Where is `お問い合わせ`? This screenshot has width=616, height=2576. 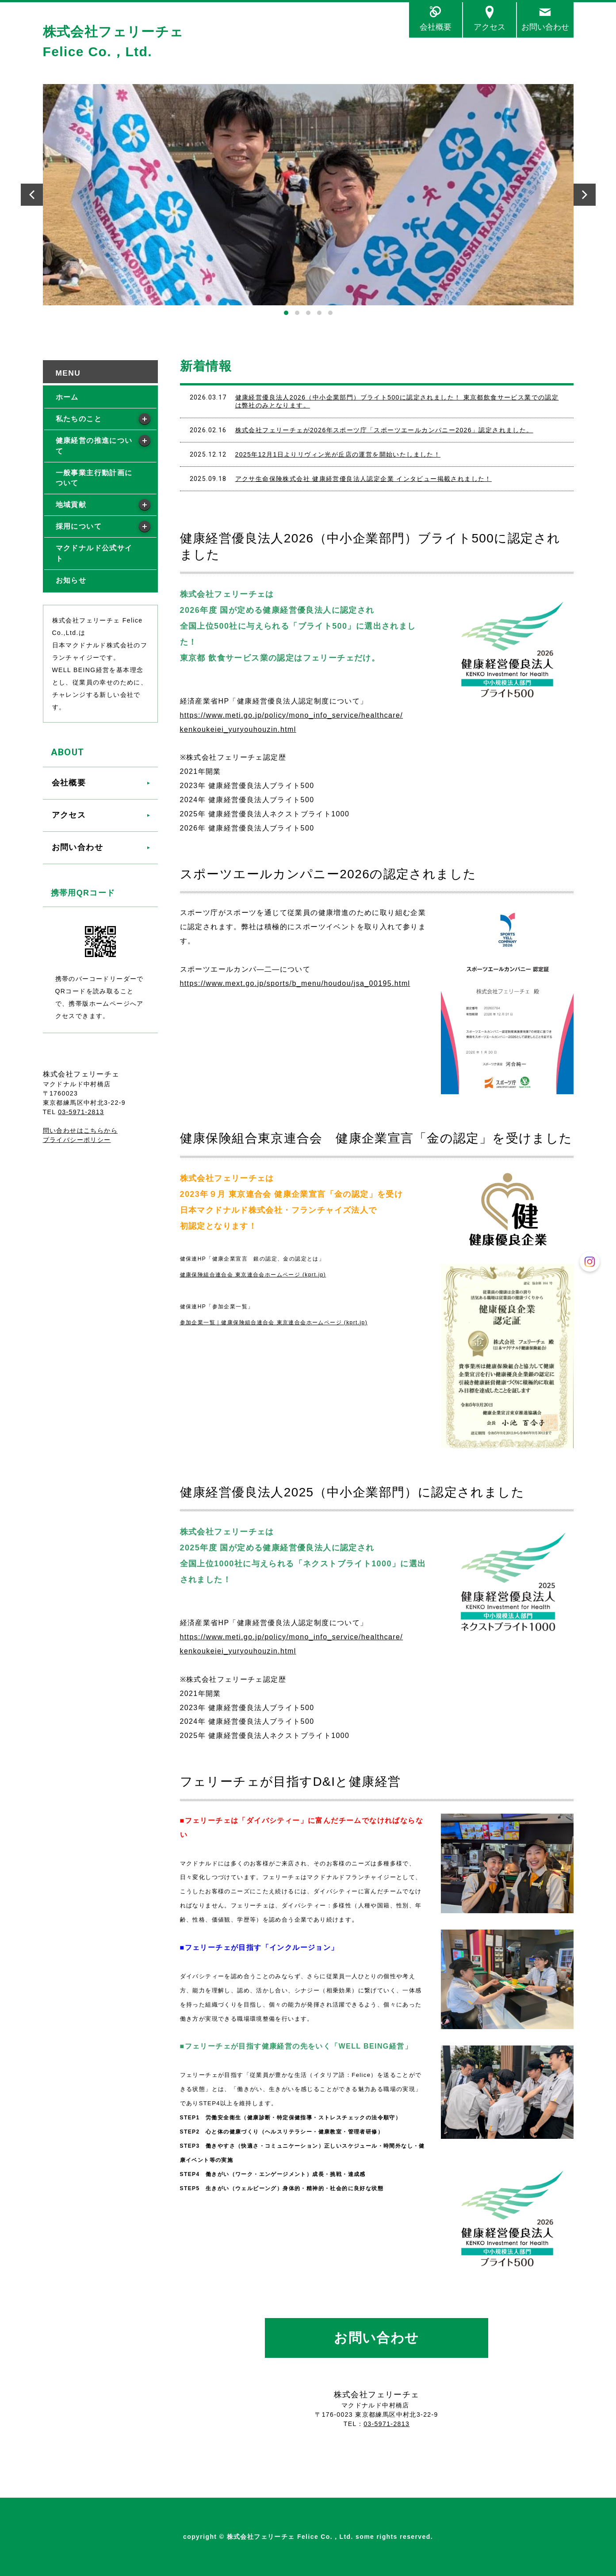 お問い合わせ is located at coordinates (545, 26).